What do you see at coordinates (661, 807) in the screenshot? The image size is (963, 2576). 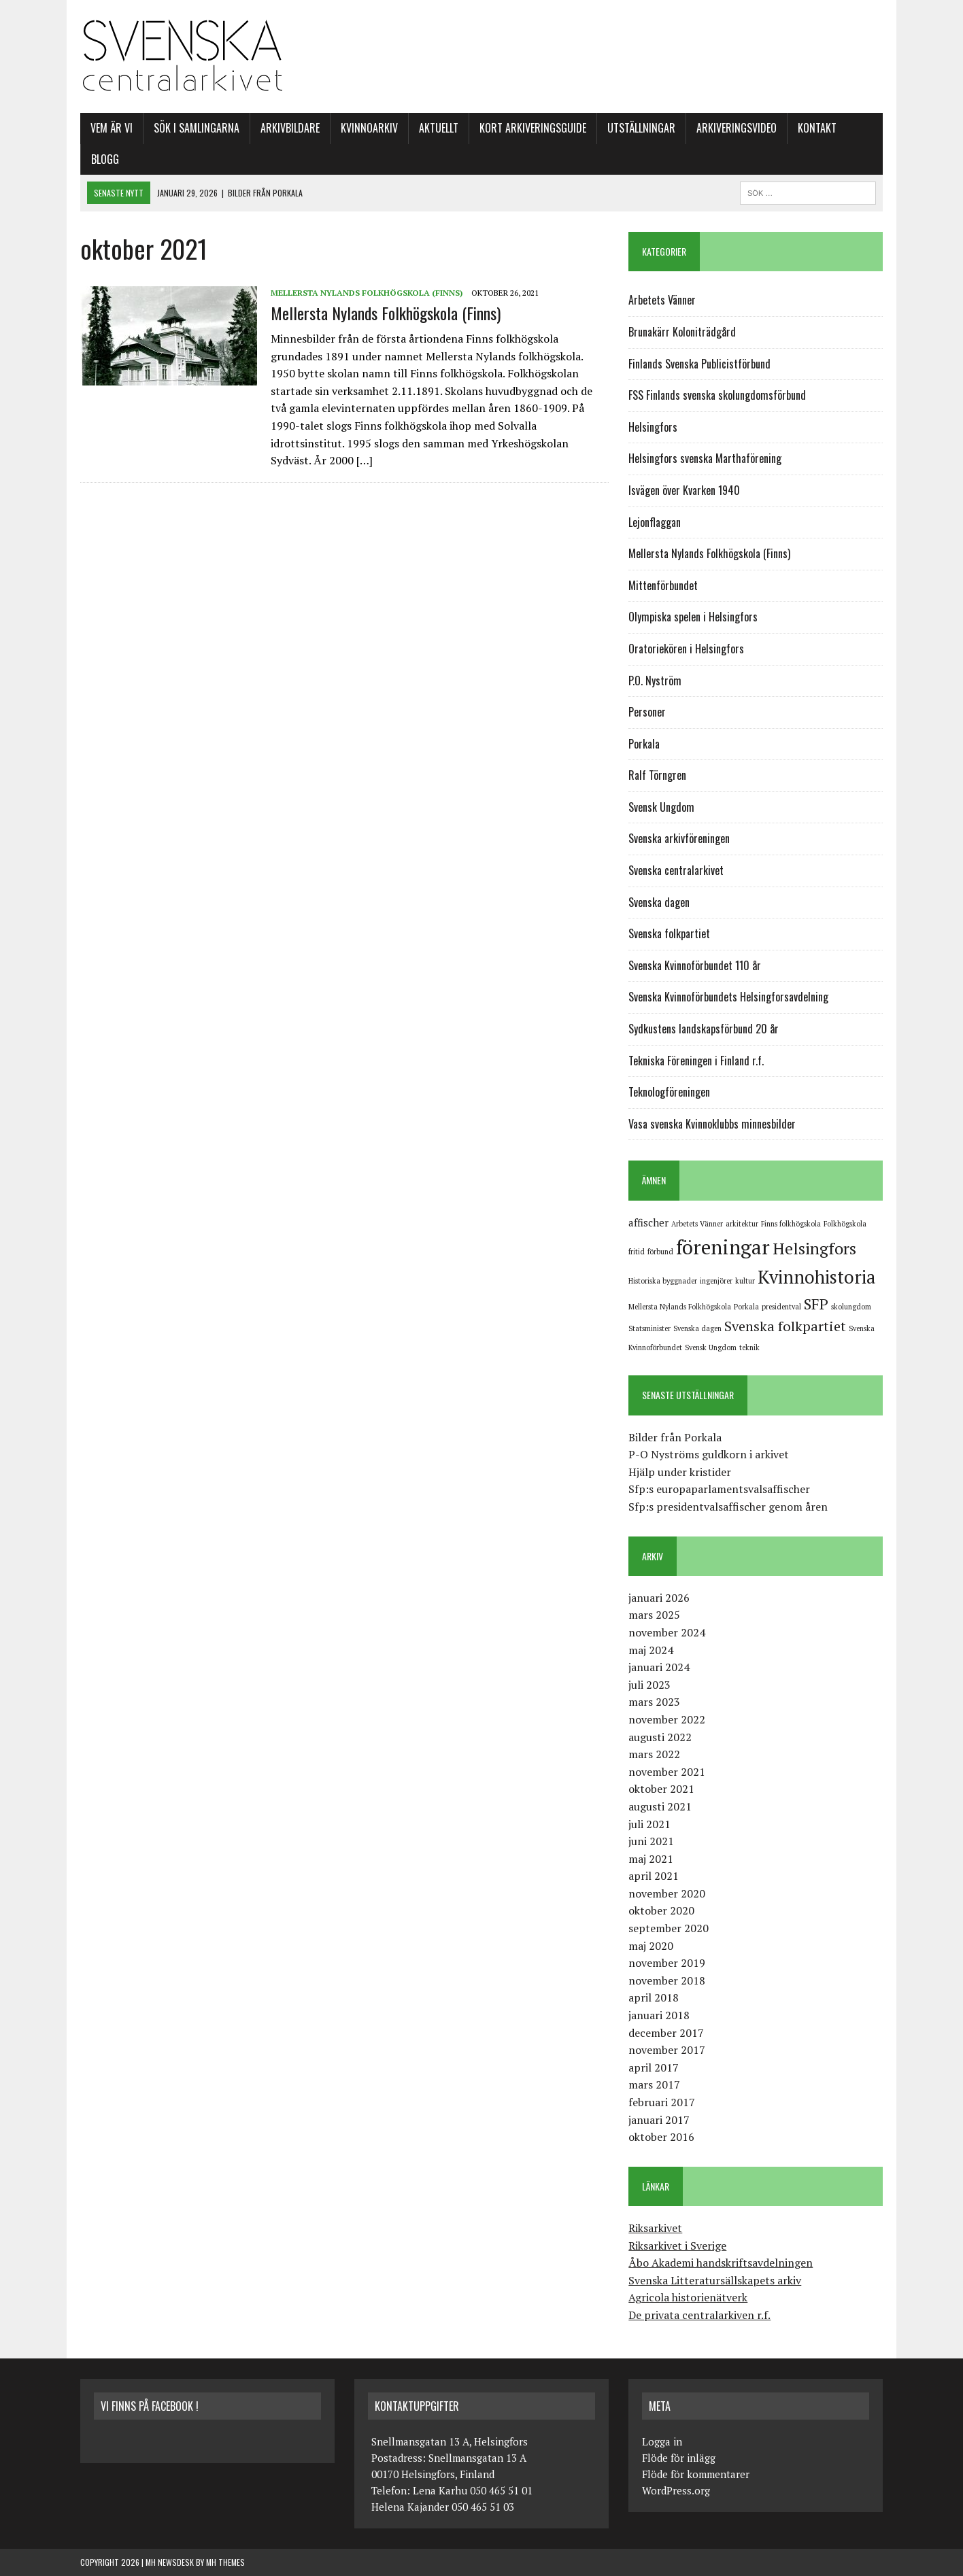 I see `Svensk Ungdom` at bounding box center [661, 807].